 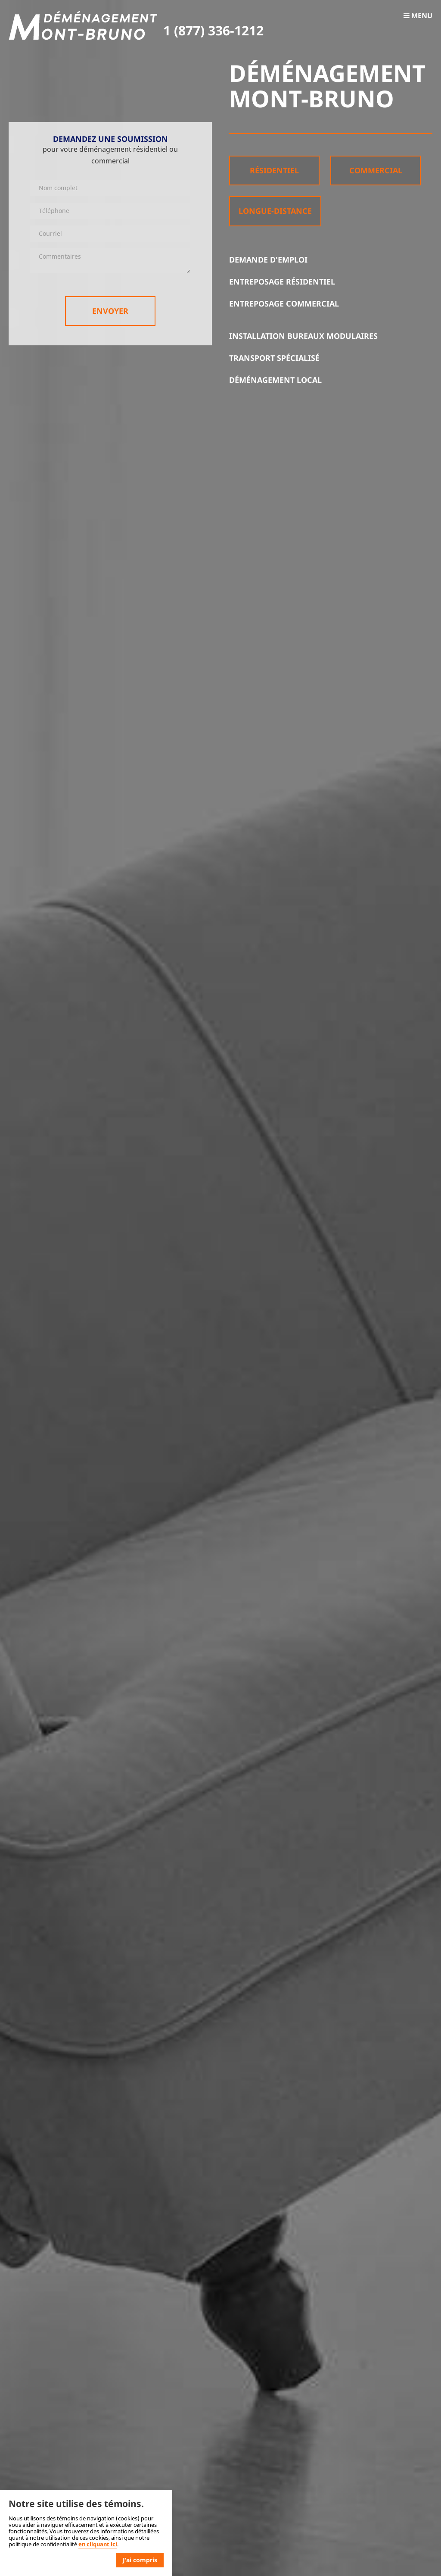 I want to click on Menu, so click(x=418, y=15).